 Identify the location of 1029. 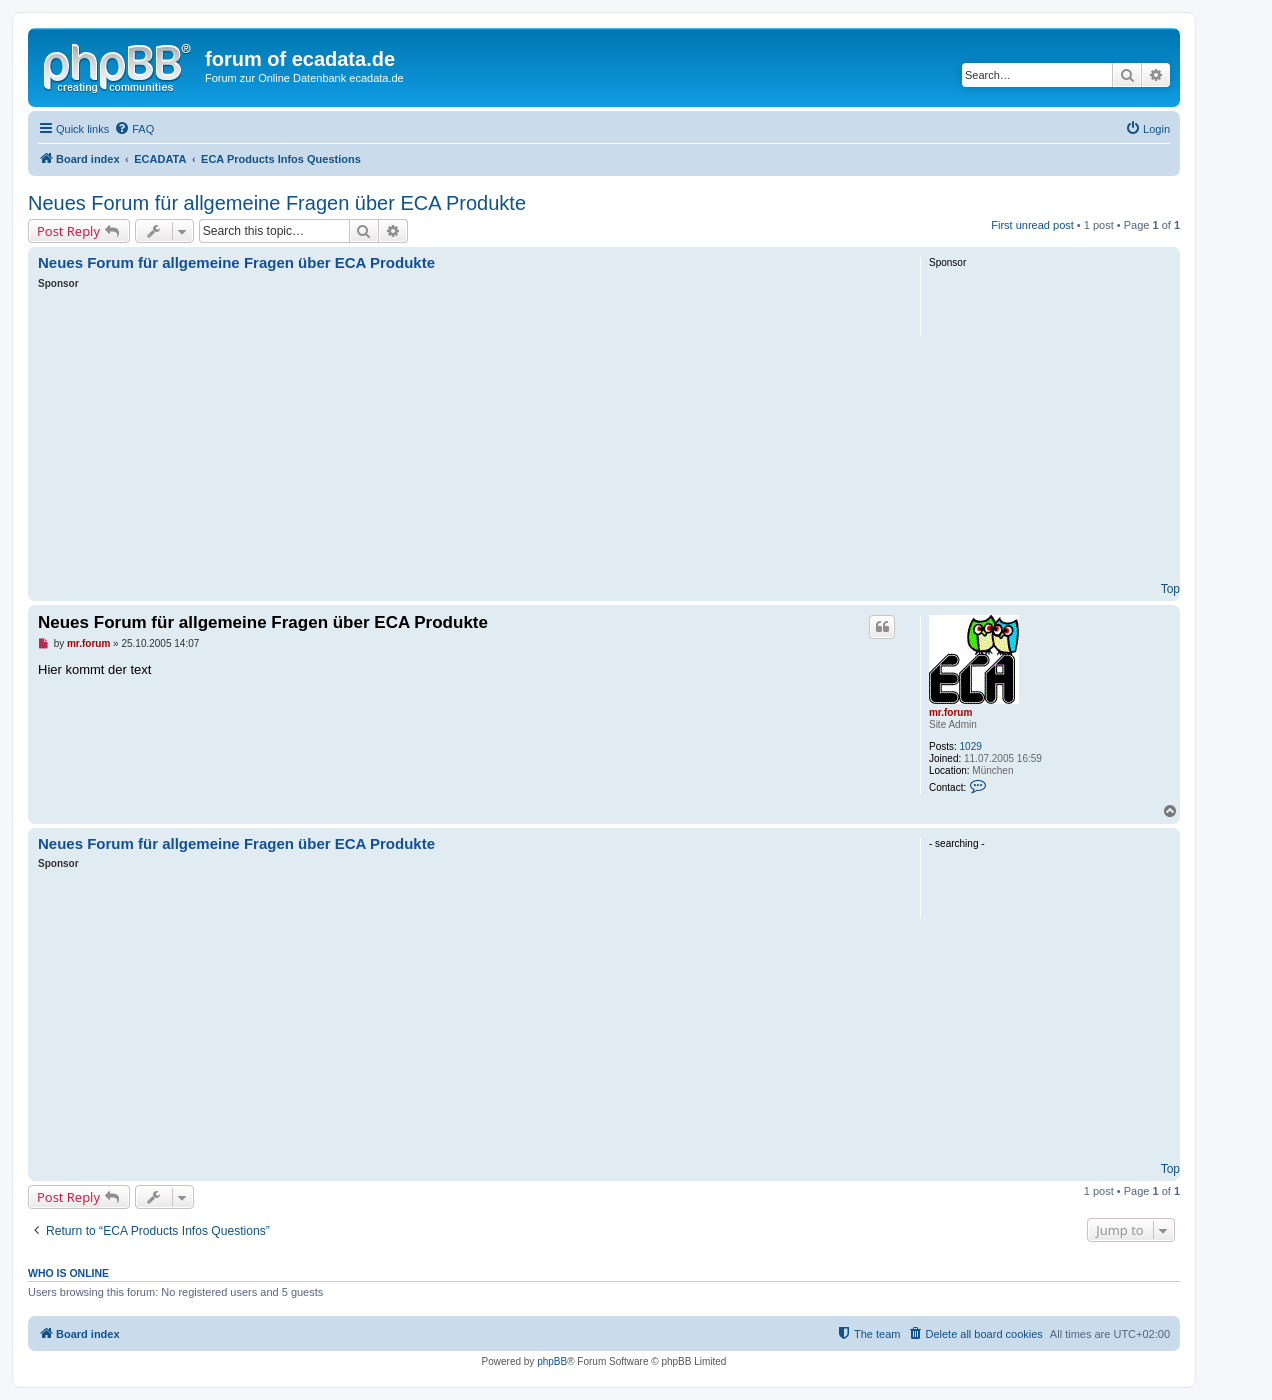
(971, 746).